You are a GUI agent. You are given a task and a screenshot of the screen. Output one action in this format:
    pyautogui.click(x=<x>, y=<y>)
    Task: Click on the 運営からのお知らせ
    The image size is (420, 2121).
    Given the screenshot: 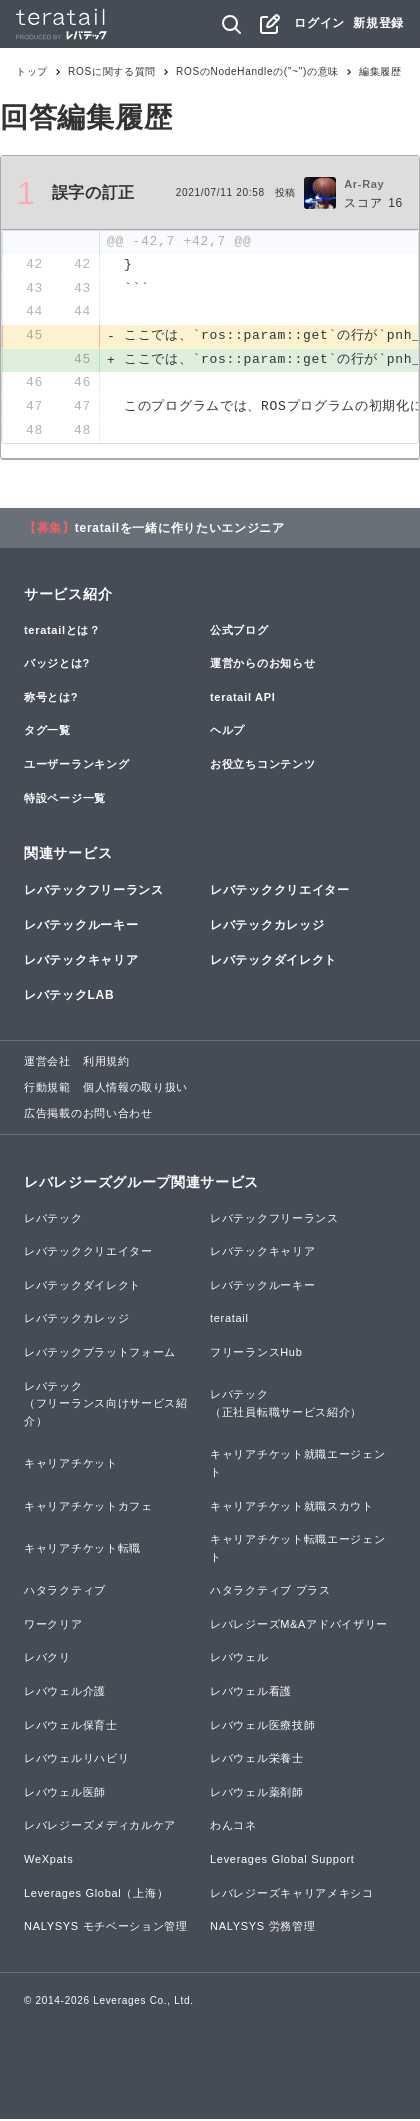 What is the action you would take?
    pyautogui.click(x=262, y=665)
    